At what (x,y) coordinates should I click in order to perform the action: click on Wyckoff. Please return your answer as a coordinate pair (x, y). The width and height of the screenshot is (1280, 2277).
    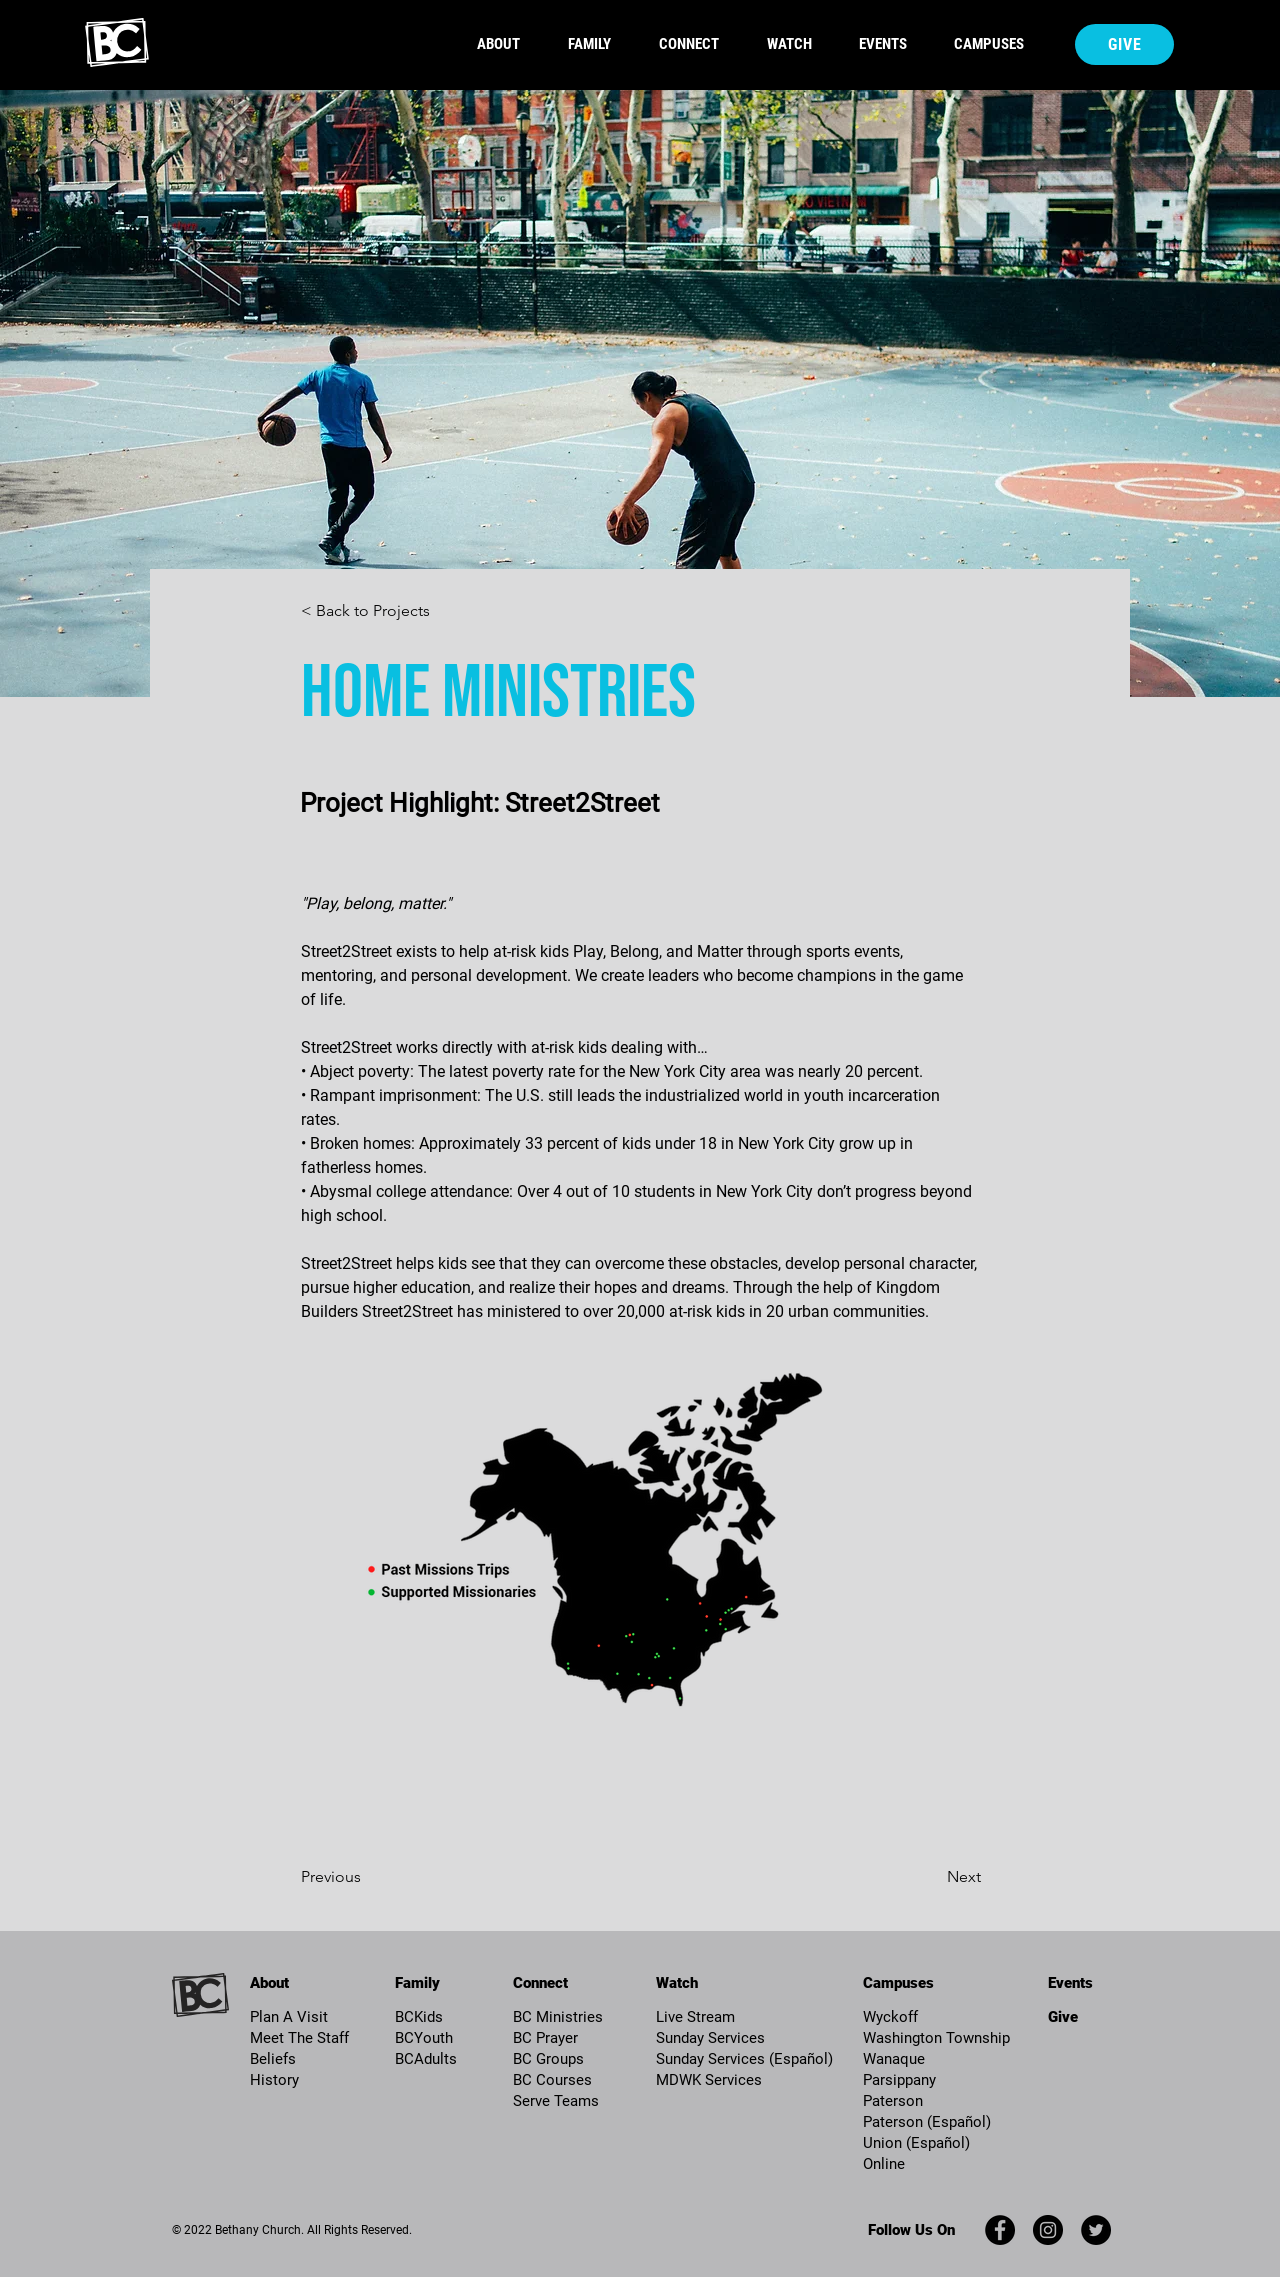
    Looking at the image, I should click on (890, 2017).